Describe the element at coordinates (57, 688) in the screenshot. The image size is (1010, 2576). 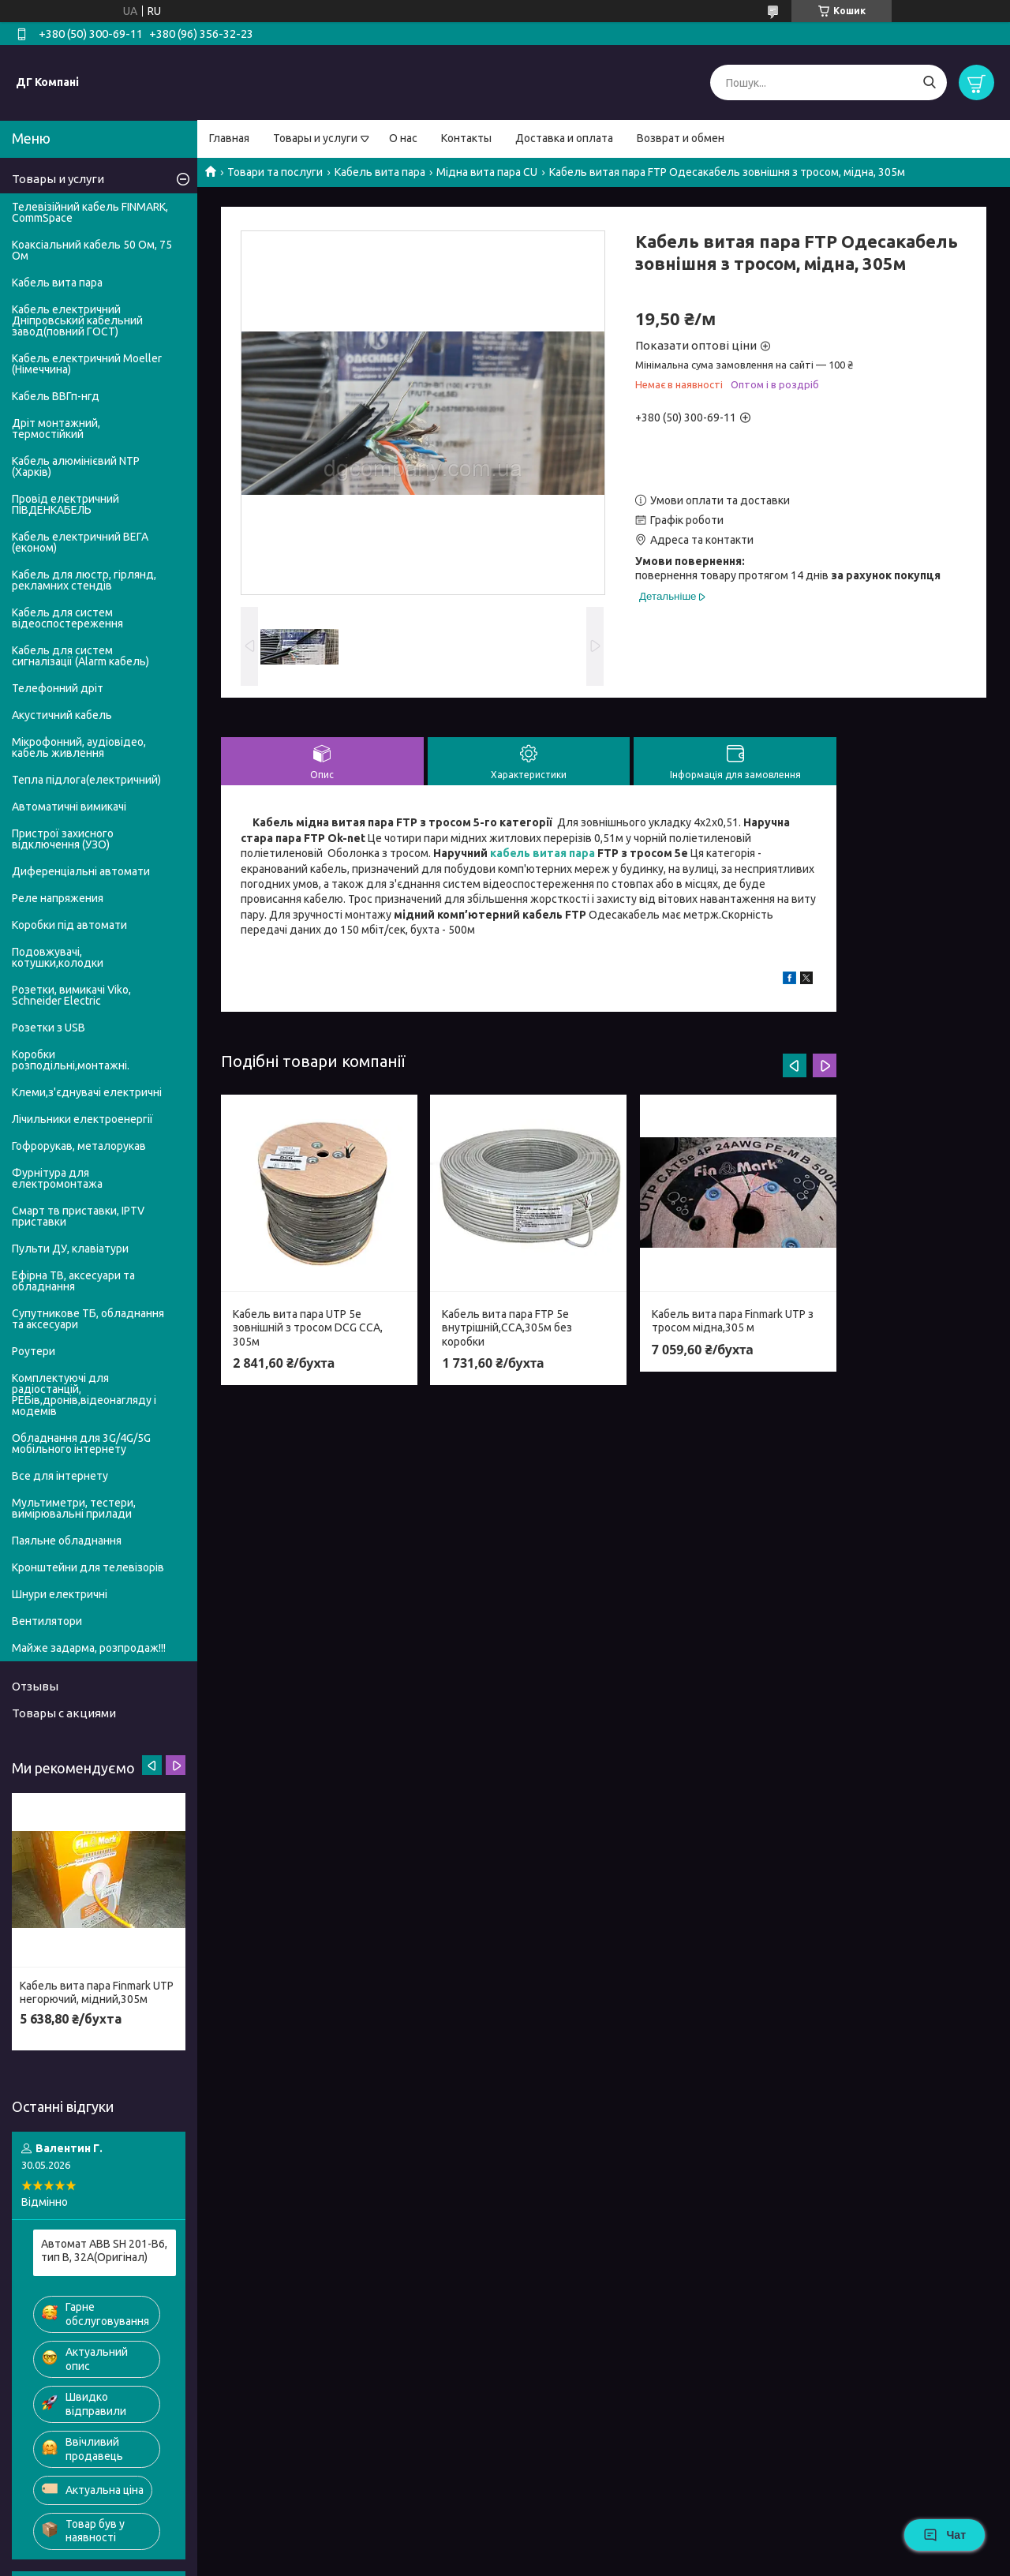
I see `Телефонний дріт` at that location.